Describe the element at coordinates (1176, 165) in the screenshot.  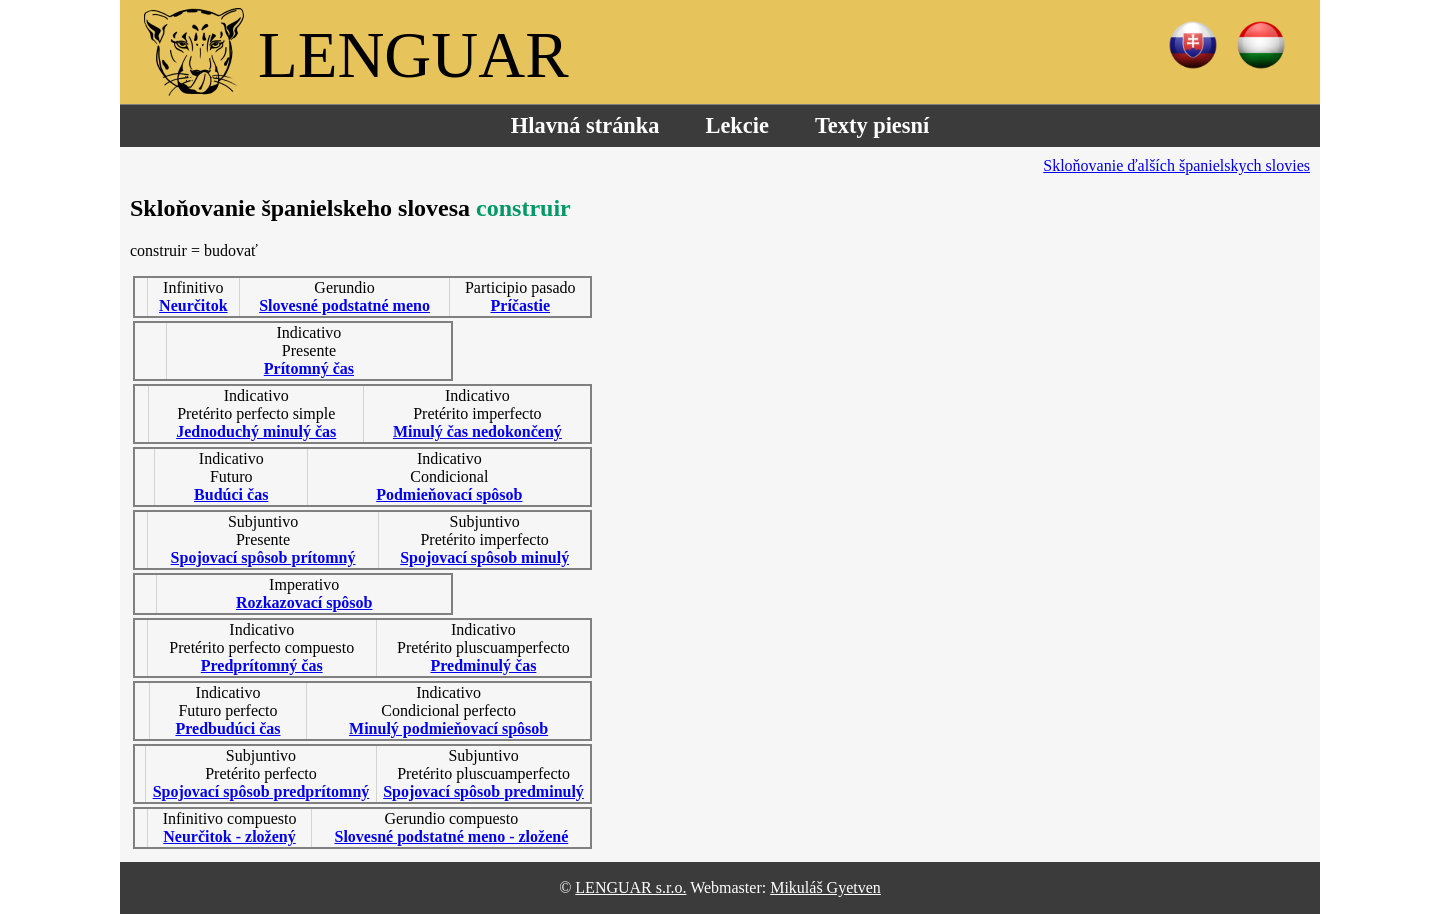
I see `Skloňovanie ďalších španielskych slovies` at that location.